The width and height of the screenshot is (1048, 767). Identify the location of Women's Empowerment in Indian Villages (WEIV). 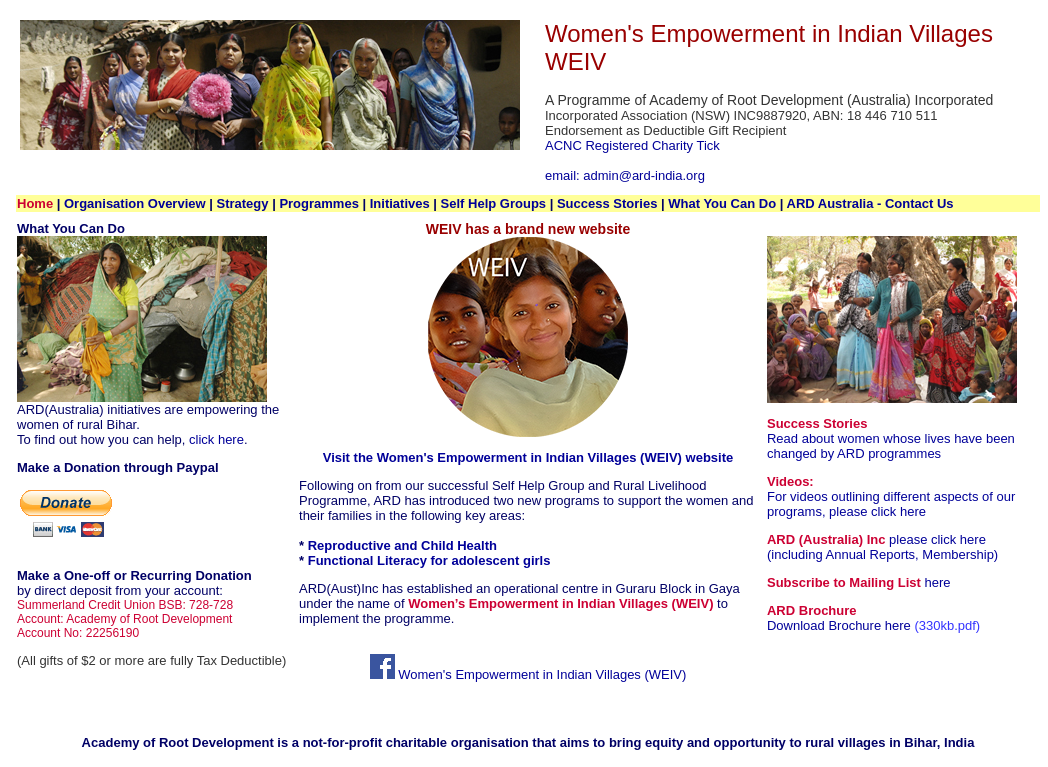
(528, 674).